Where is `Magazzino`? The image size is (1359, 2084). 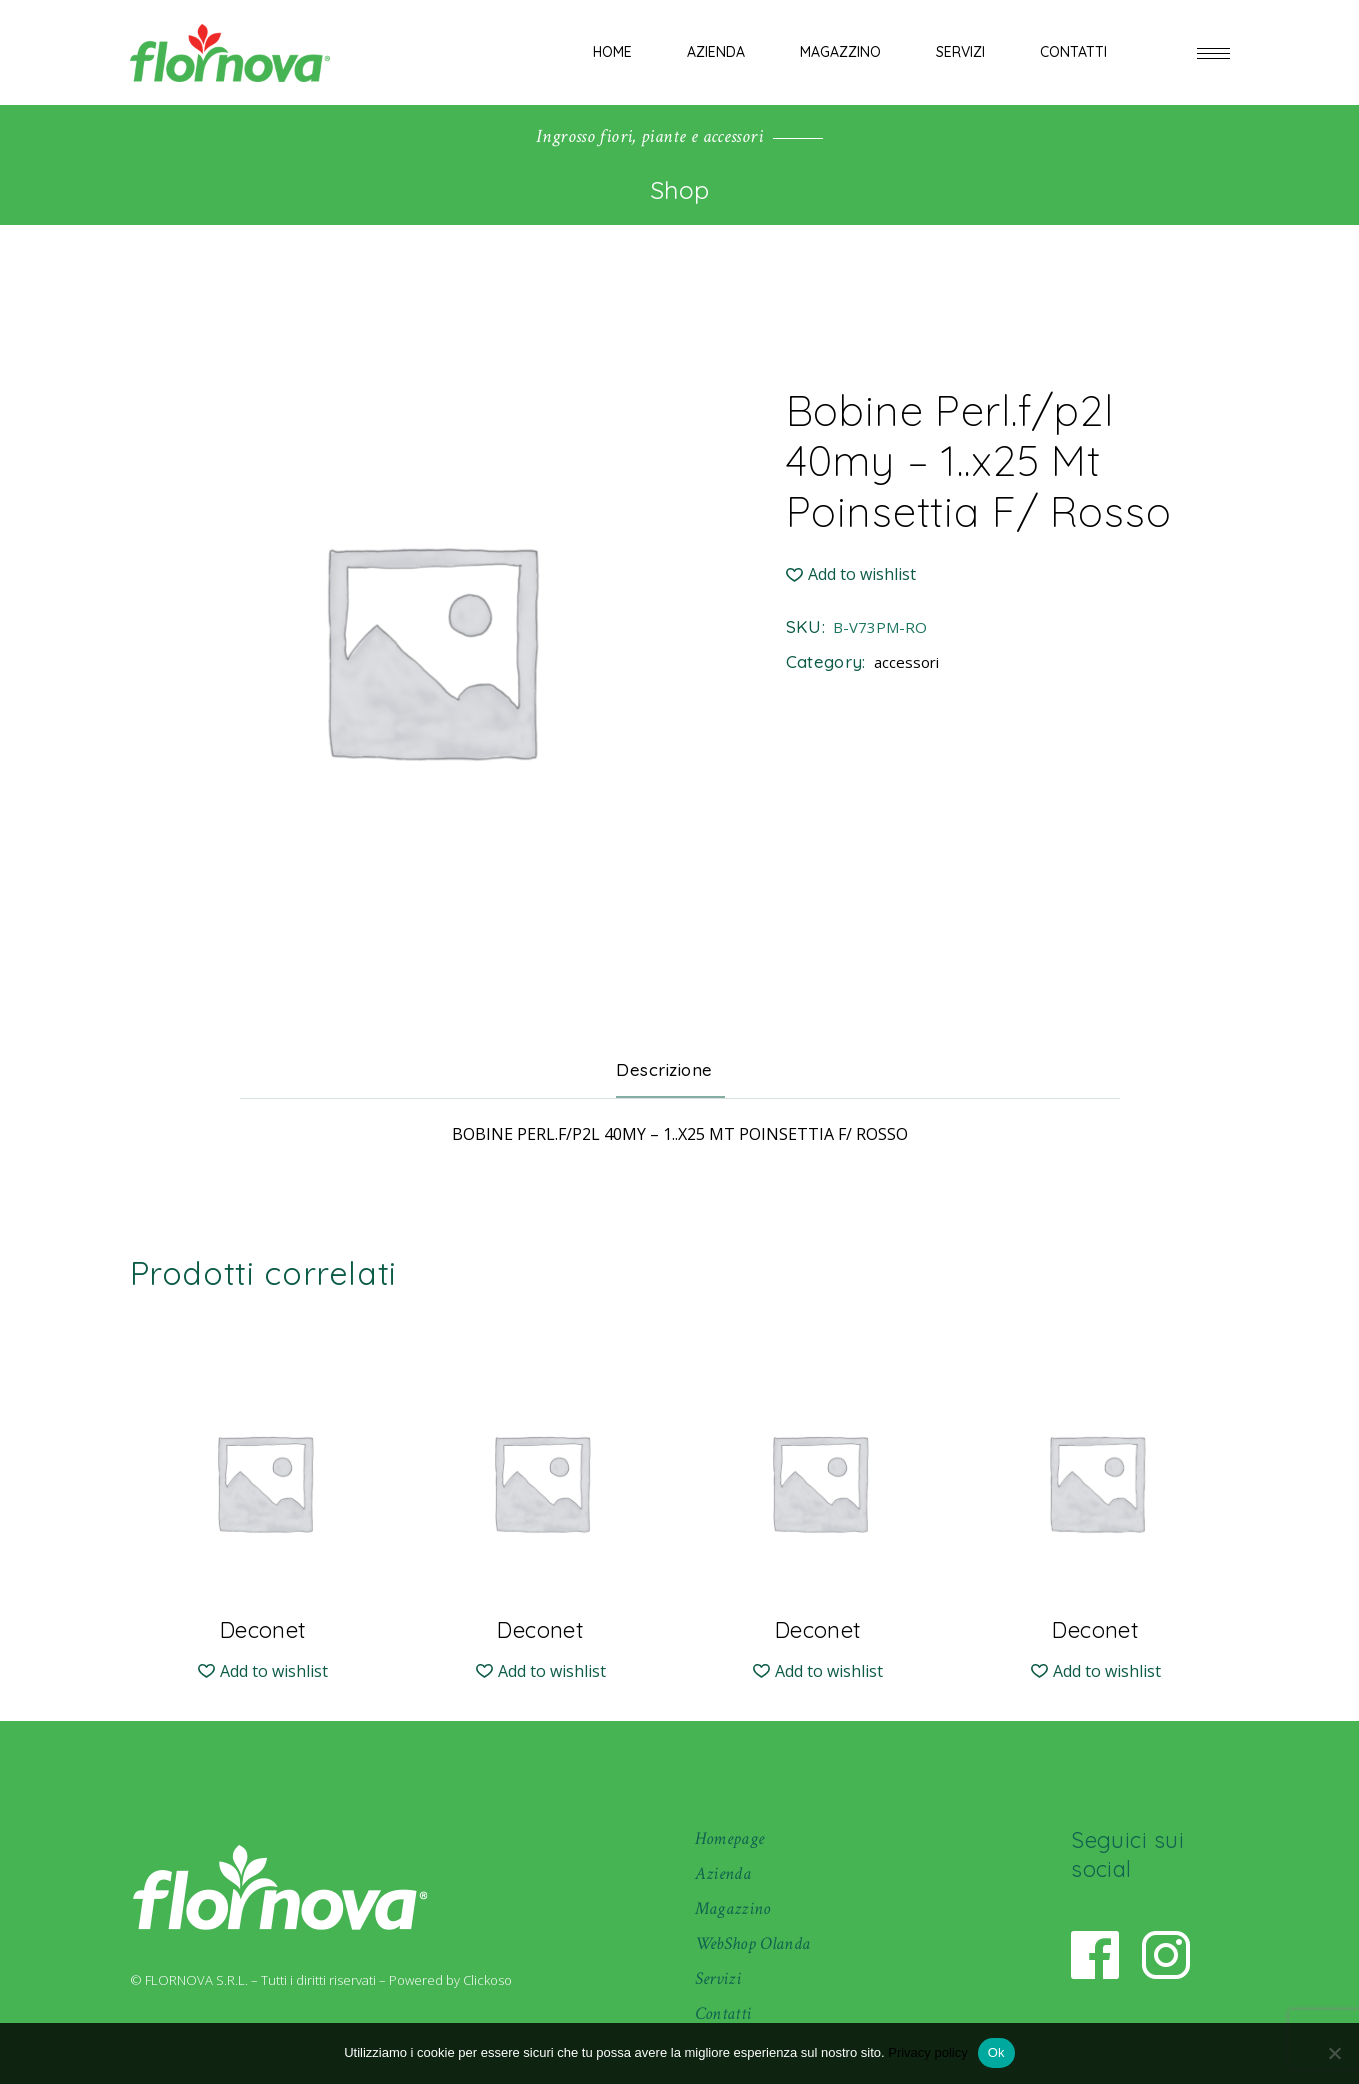 Magazzino is located at coordinates (733, 1908).